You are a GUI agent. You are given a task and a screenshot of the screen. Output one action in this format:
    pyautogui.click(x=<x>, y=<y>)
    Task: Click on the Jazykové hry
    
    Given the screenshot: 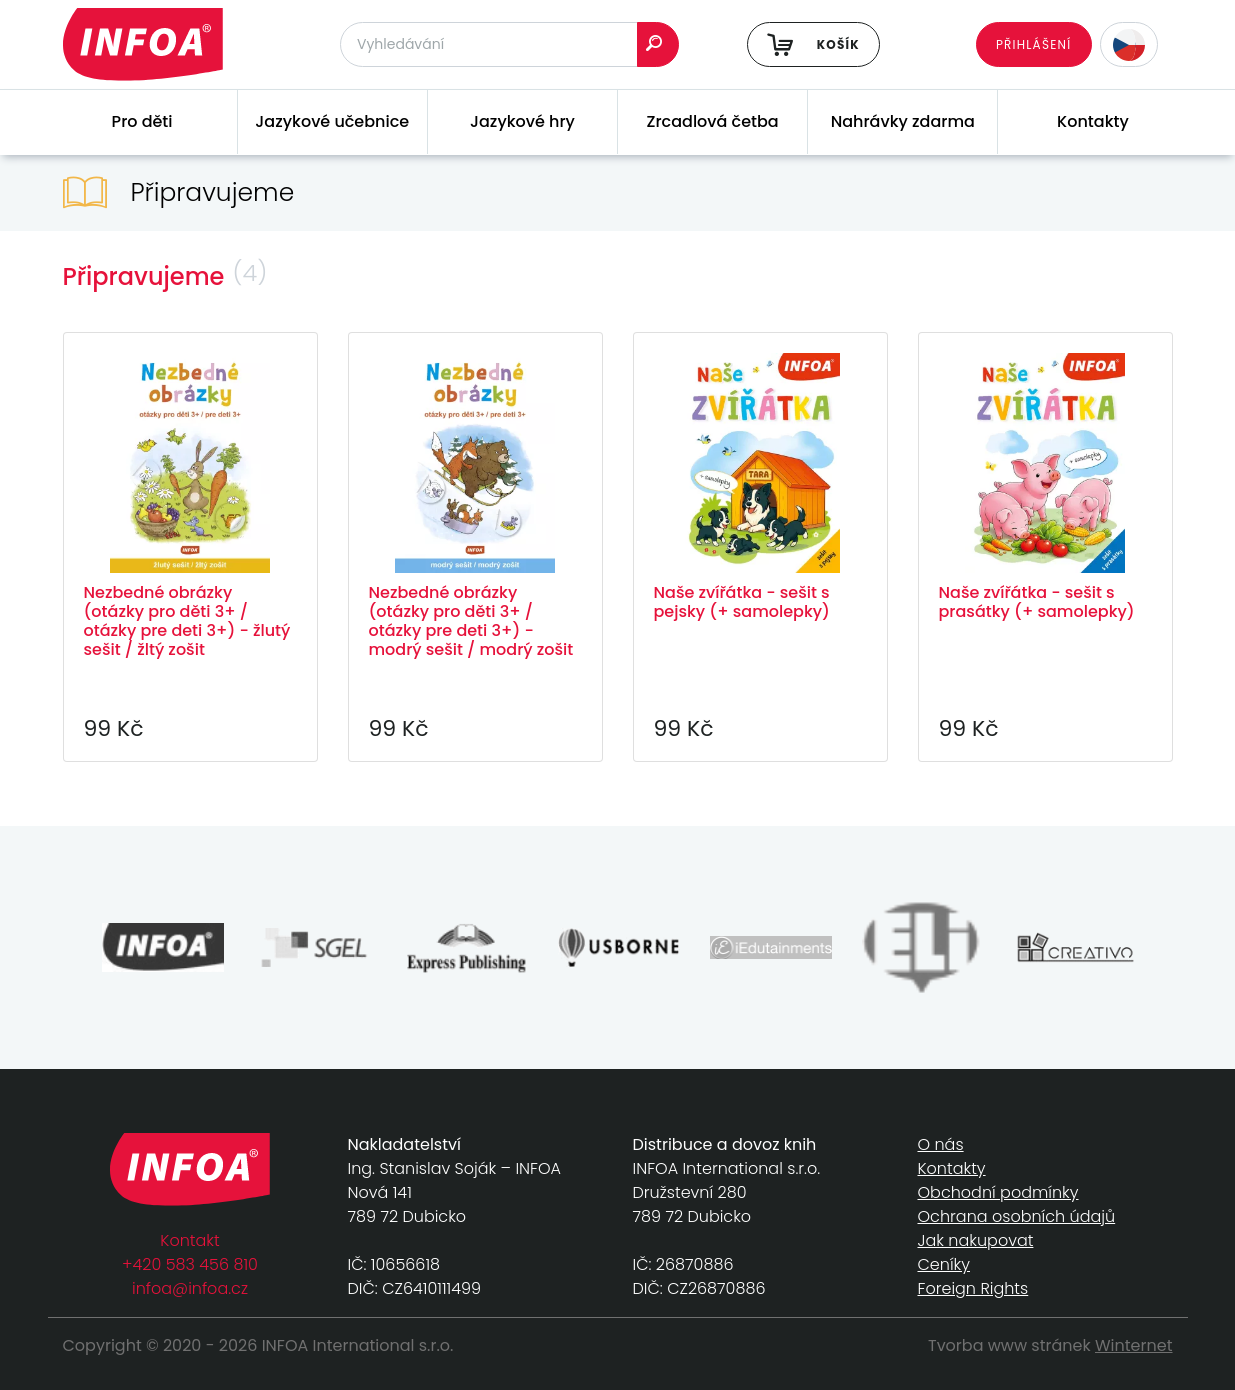 What is the action you would take?
    pyautogui.click(x=522, y=121)
    